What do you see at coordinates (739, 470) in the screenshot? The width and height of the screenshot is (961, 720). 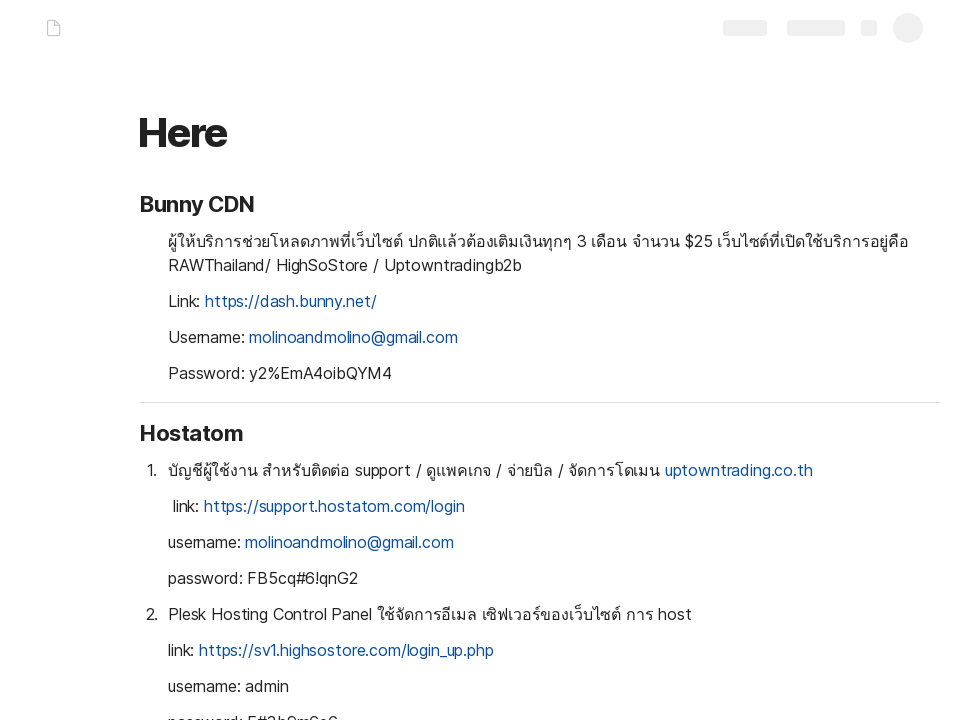 I see `uptowntrading.co.th` at bounding box center [739, 470].